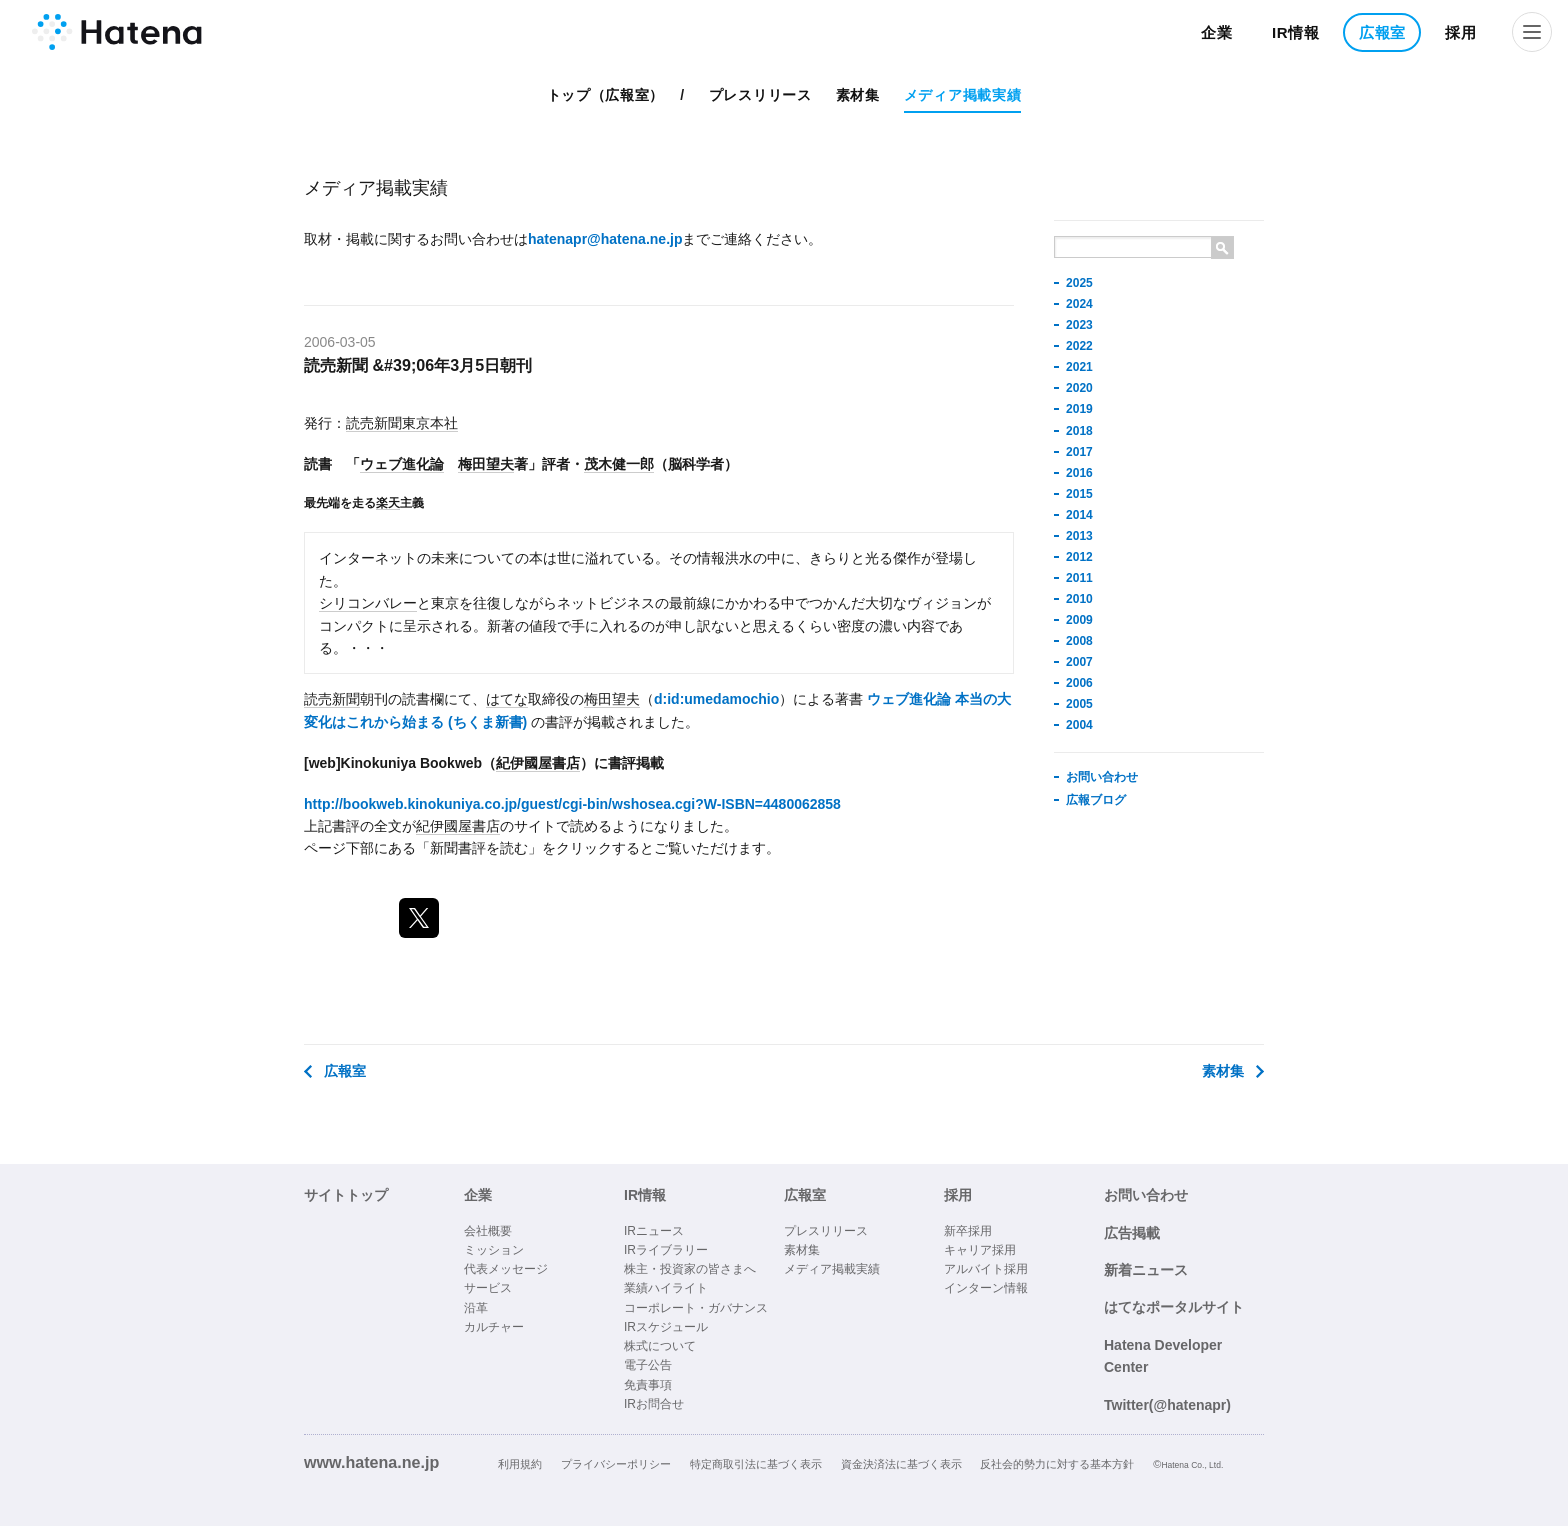 The height and width of the screenshot is (1526, 1568). What do you see at coordinates (696, 1308) in the screenshot?
I see `コーポレート・ガバナンス` at bounding box center [696, 1308].